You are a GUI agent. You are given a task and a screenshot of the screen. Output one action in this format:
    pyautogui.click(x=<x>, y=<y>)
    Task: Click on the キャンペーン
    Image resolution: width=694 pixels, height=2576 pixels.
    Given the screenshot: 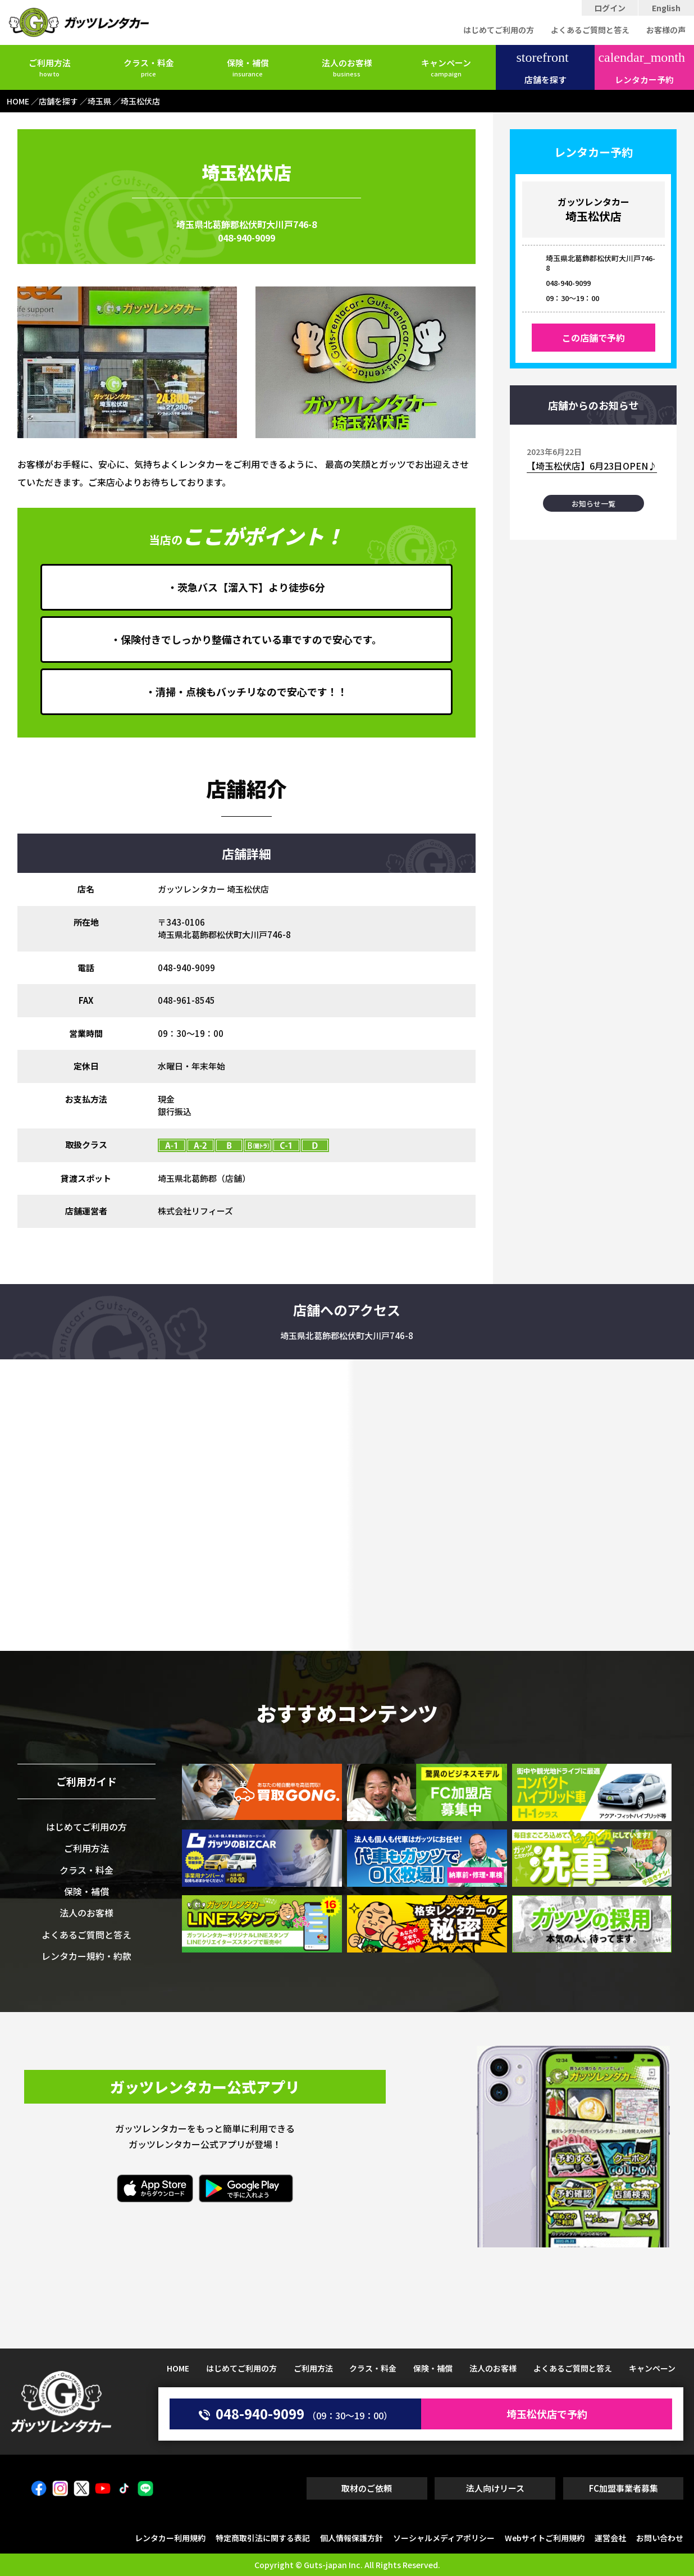 What is the action you would take?
    pyautogui.click(x=446, y=67)
    